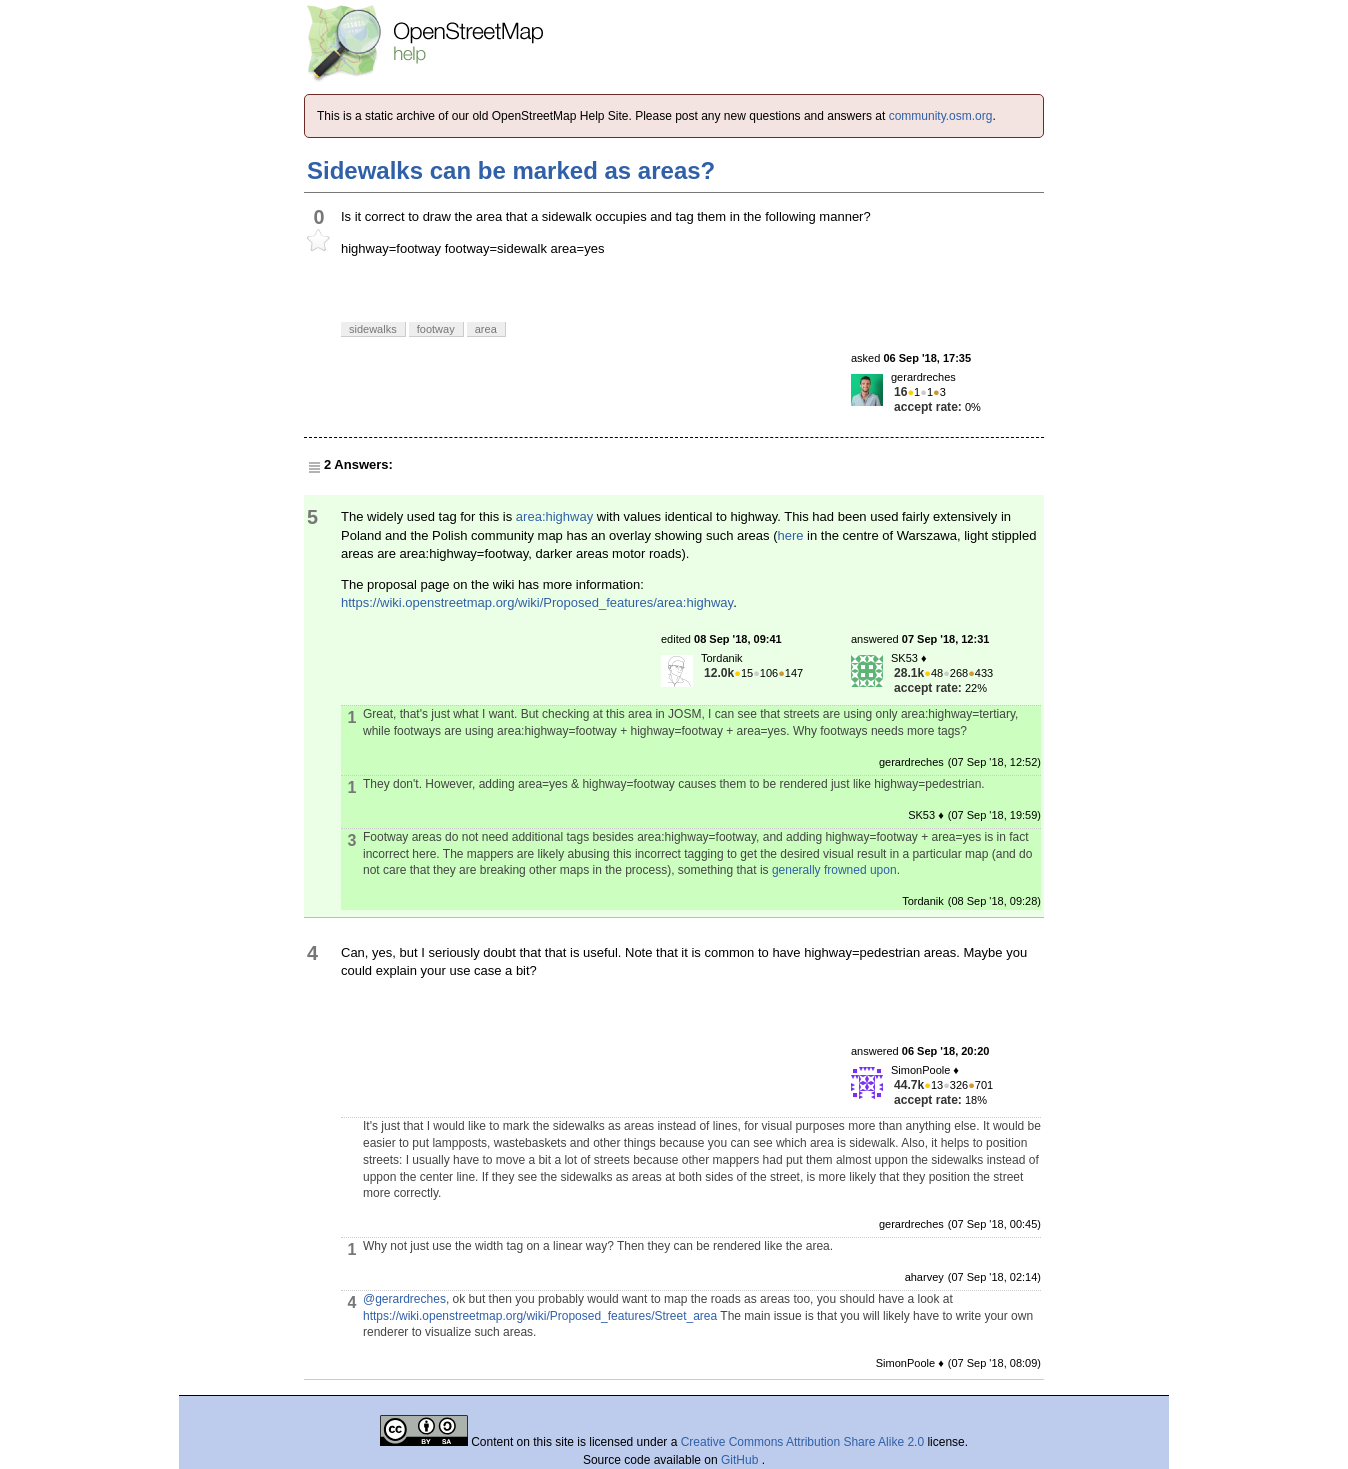 This screenshot has width=1348, height=1469. What do you see at coordinates (511, 170) in the screenshot?
I see `Sidewalks can be marked as areas?` at bounding box center [511, 170].